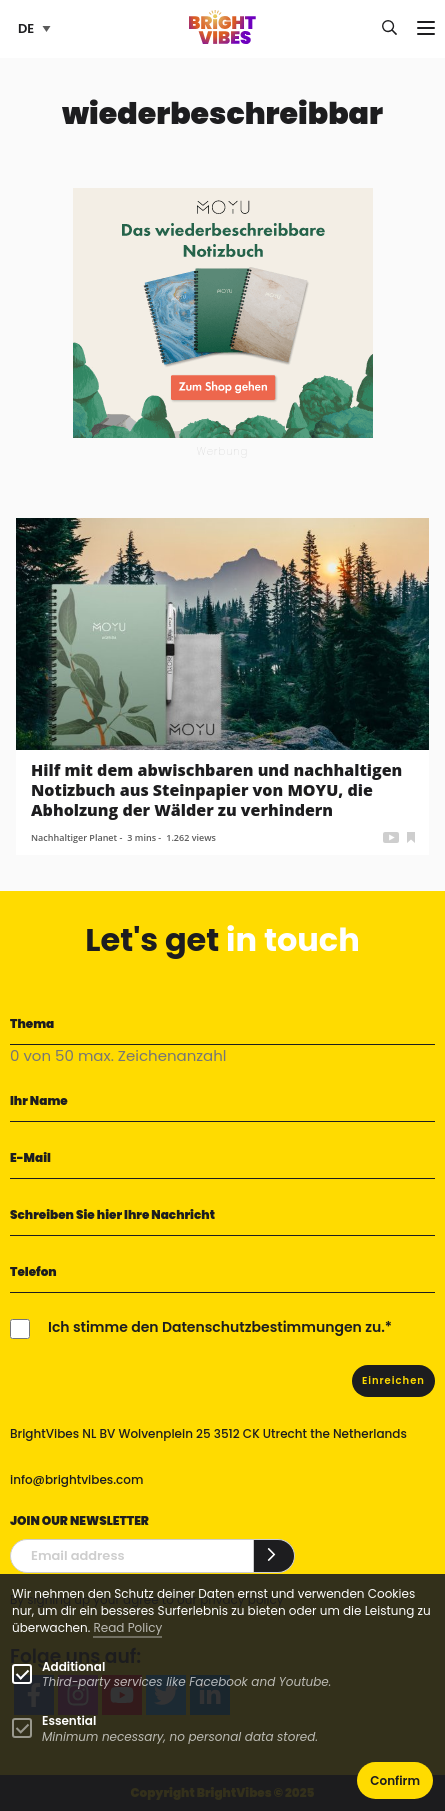 The image size is (445, 1811). I want to click on info@brightvibes.com, so click(76, 1479).